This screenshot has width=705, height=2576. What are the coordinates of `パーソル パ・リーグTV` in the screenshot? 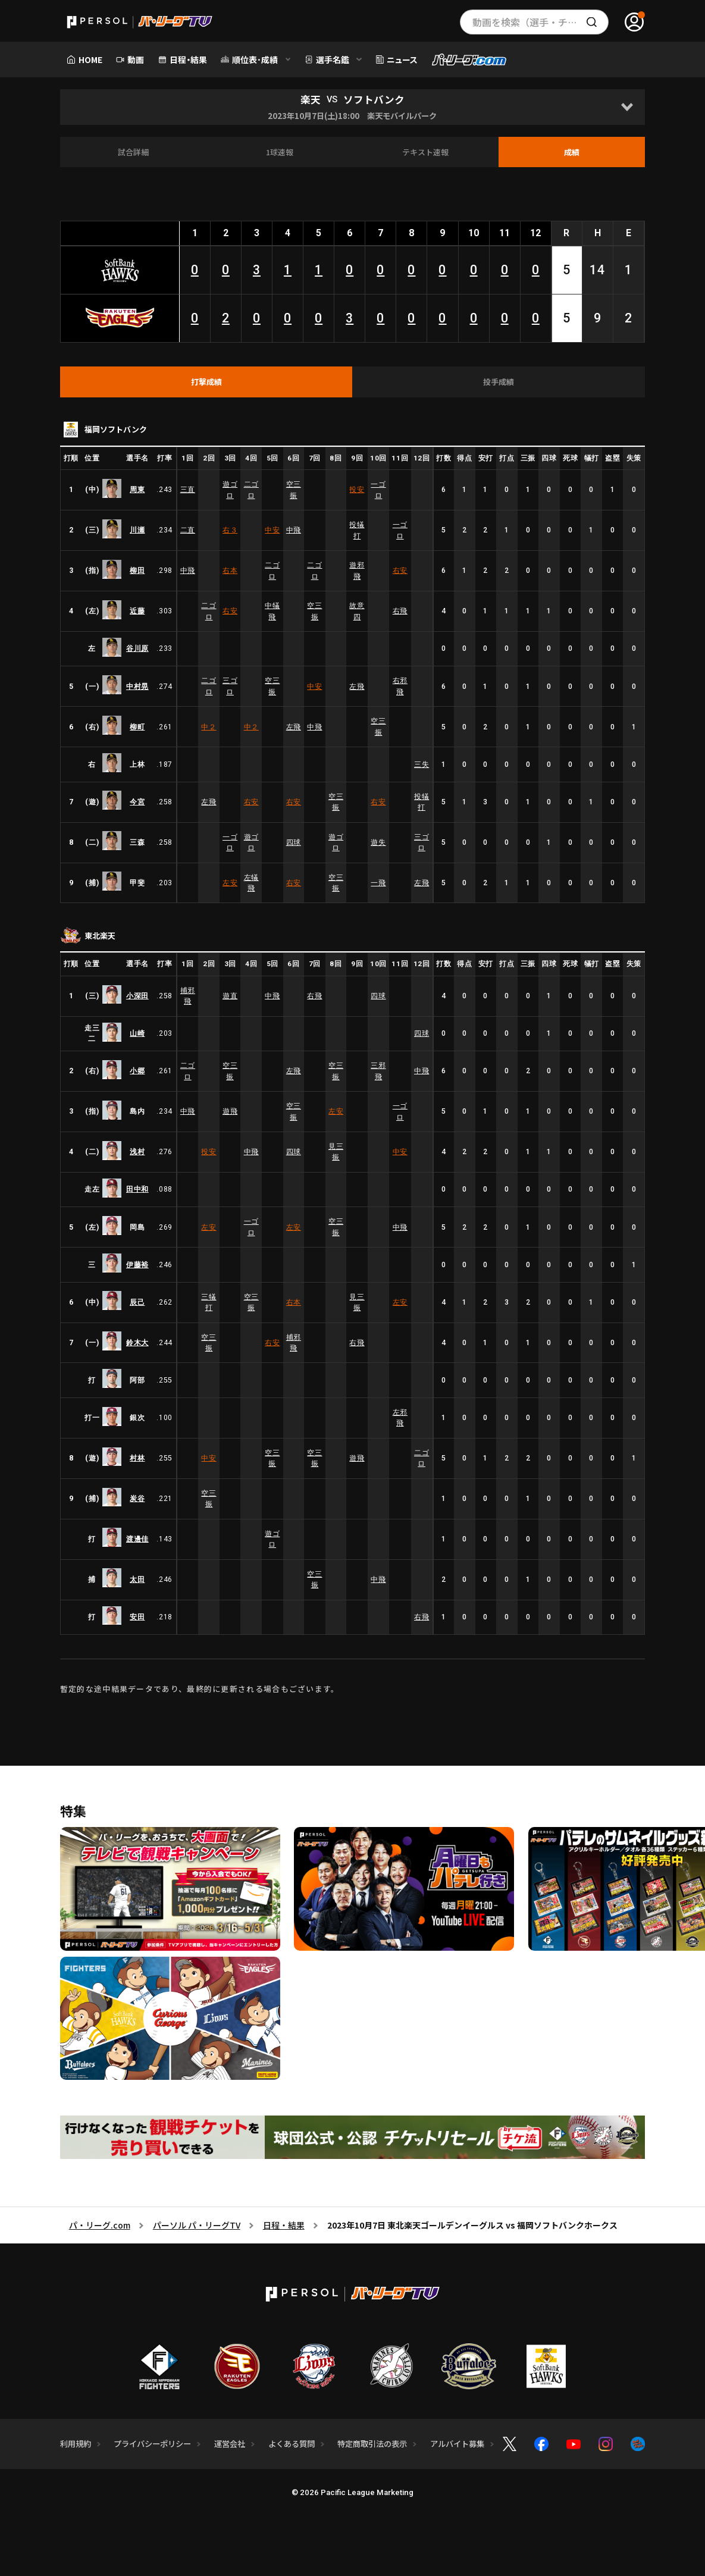 It's located at (196, 2225).